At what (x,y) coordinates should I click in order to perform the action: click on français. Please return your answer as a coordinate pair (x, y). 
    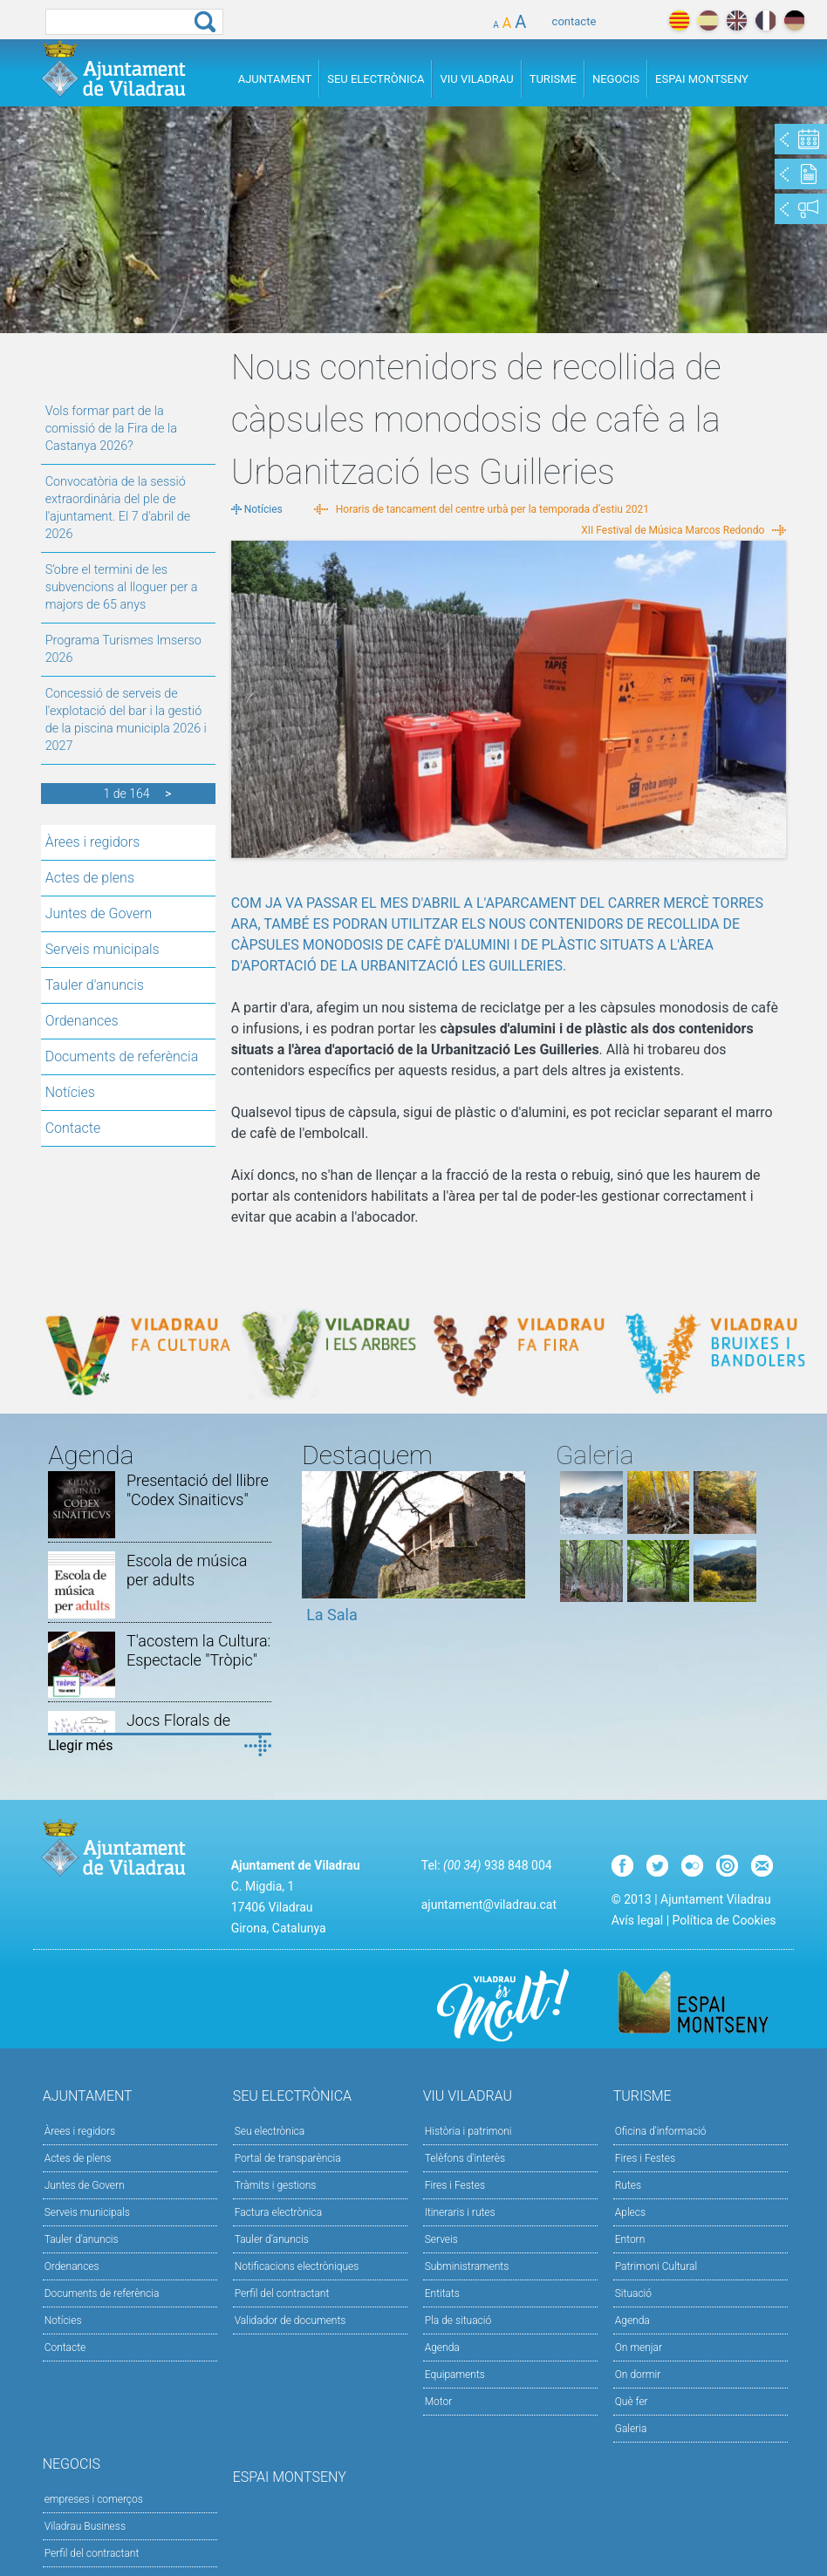
    Looking at the image, I should click on (765, 20).